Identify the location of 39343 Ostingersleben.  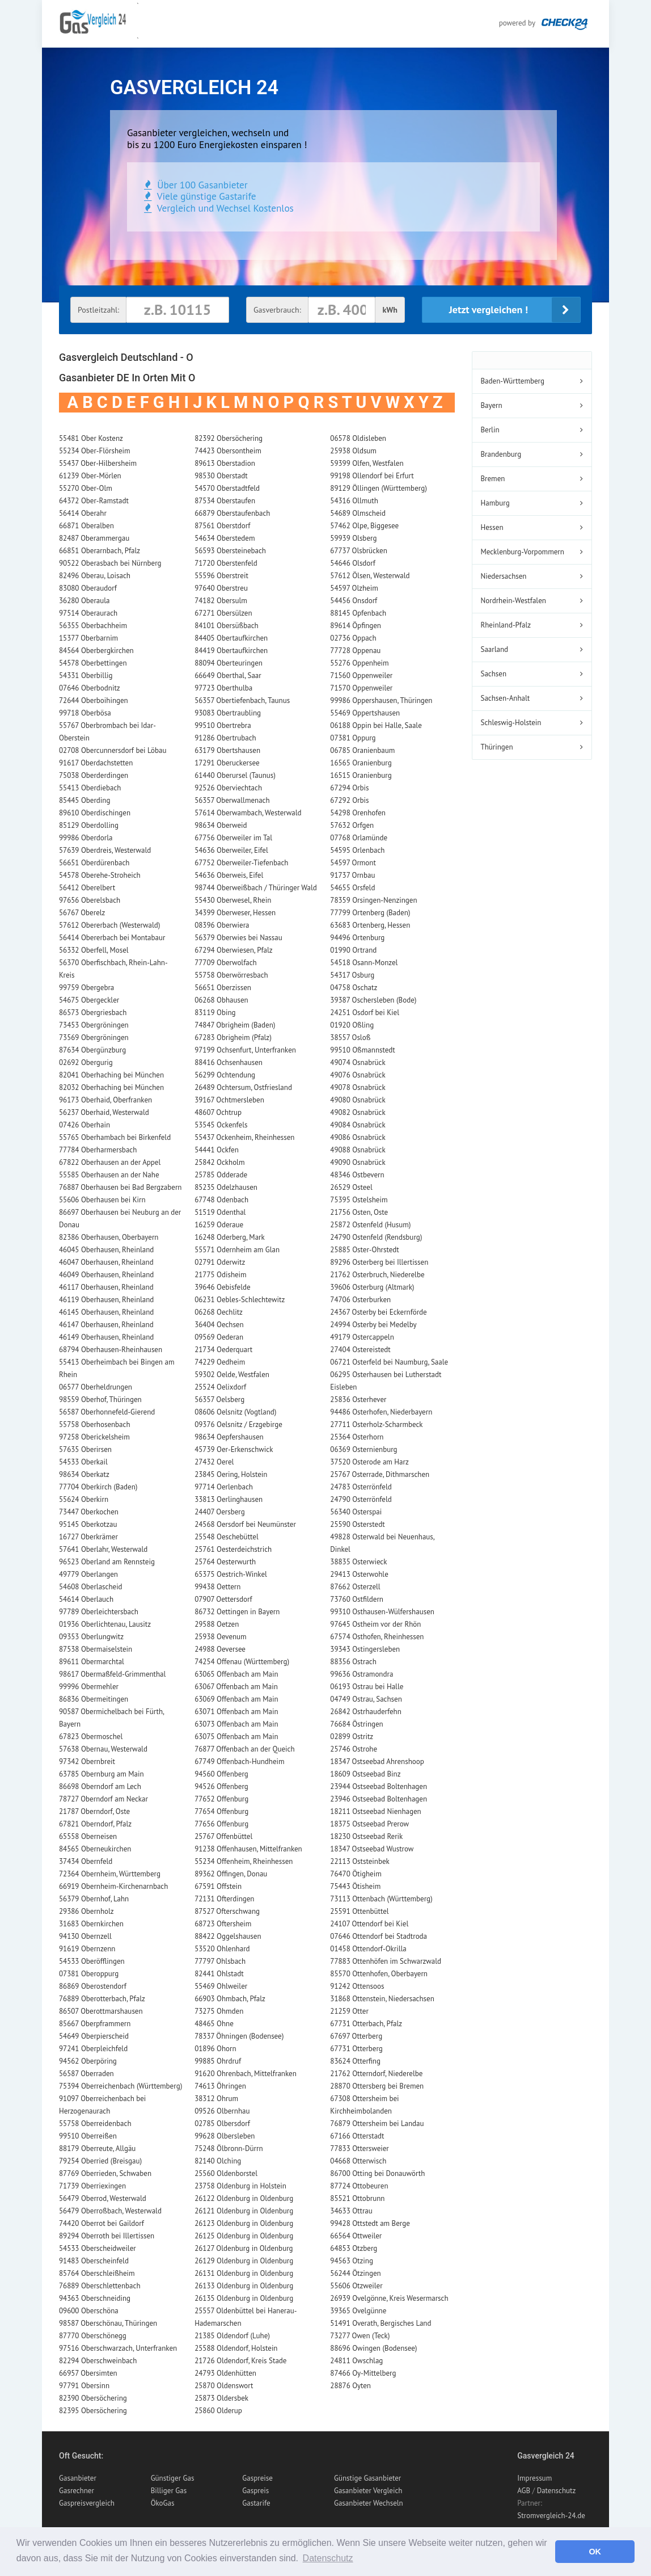
(365, 1649).